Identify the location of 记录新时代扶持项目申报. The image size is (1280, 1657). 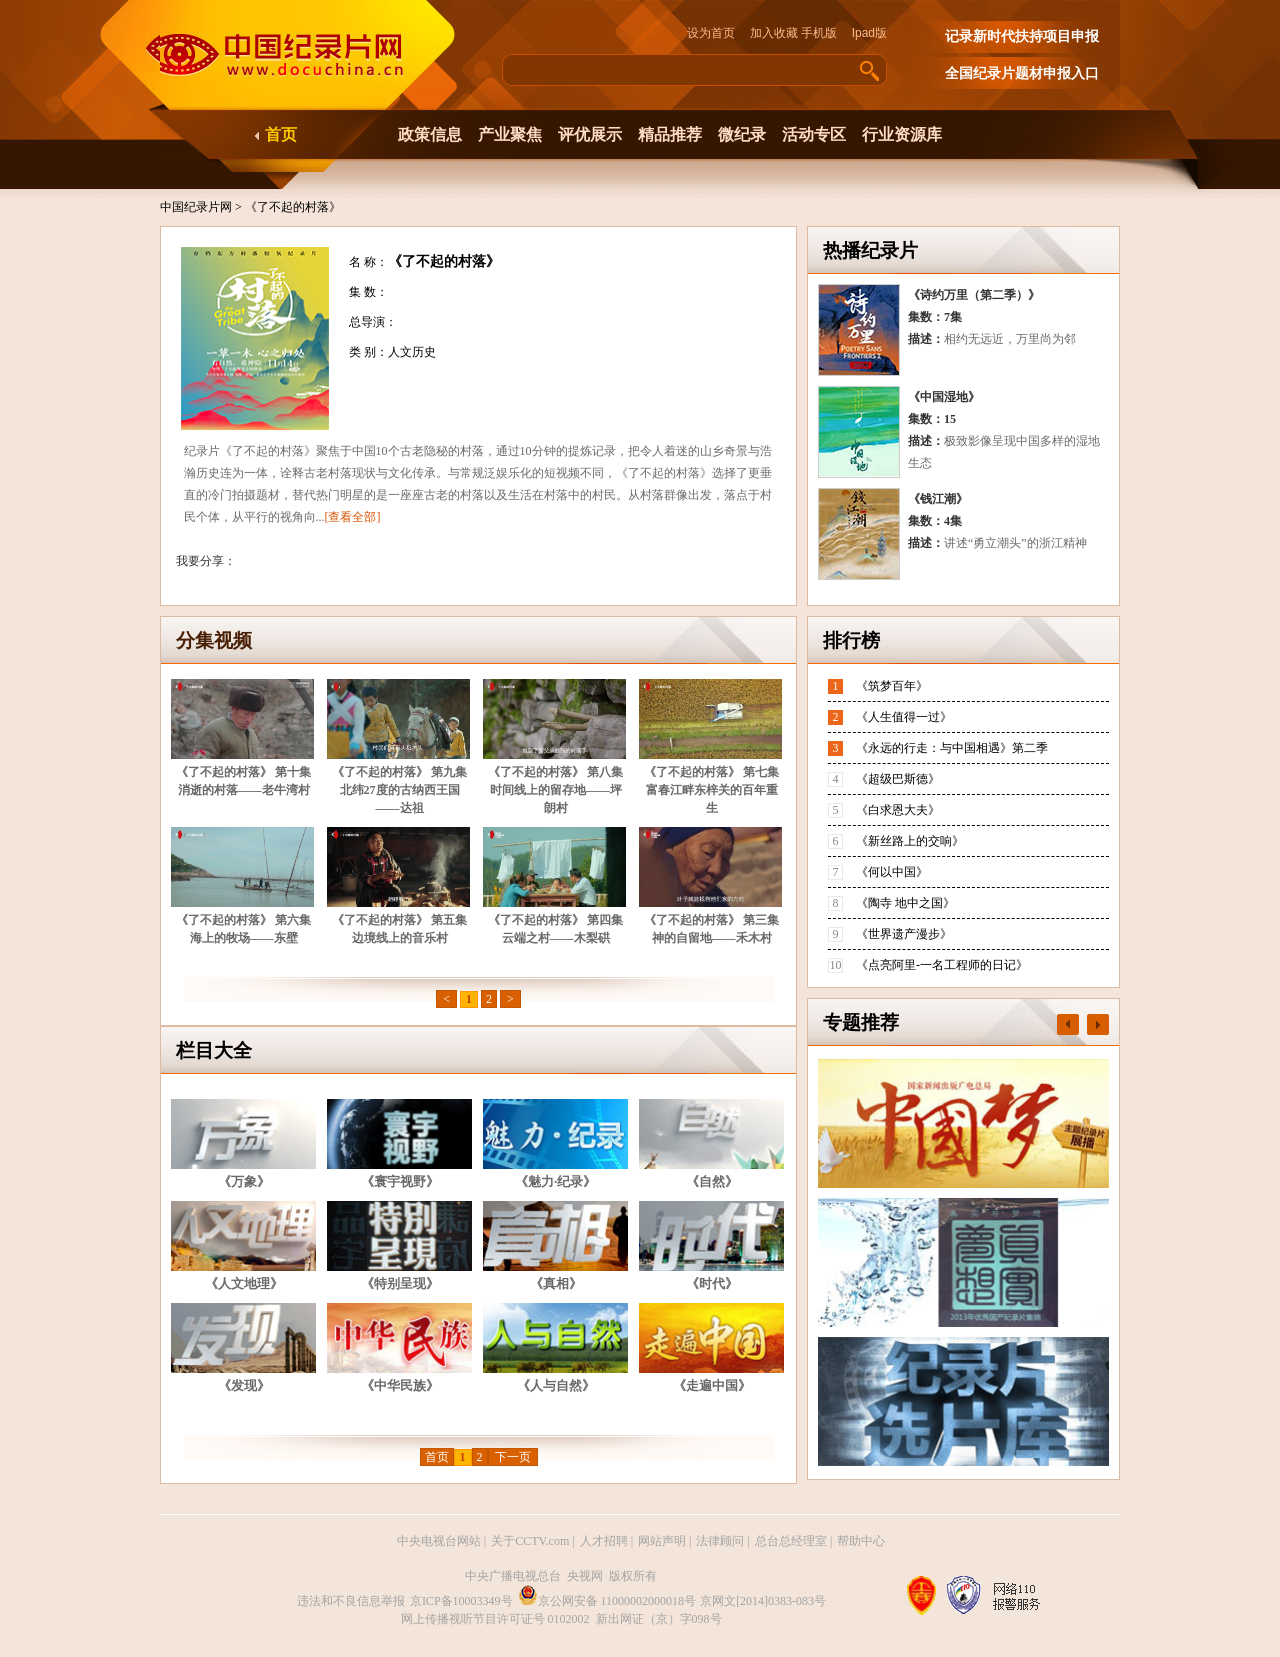
(1022, 36).